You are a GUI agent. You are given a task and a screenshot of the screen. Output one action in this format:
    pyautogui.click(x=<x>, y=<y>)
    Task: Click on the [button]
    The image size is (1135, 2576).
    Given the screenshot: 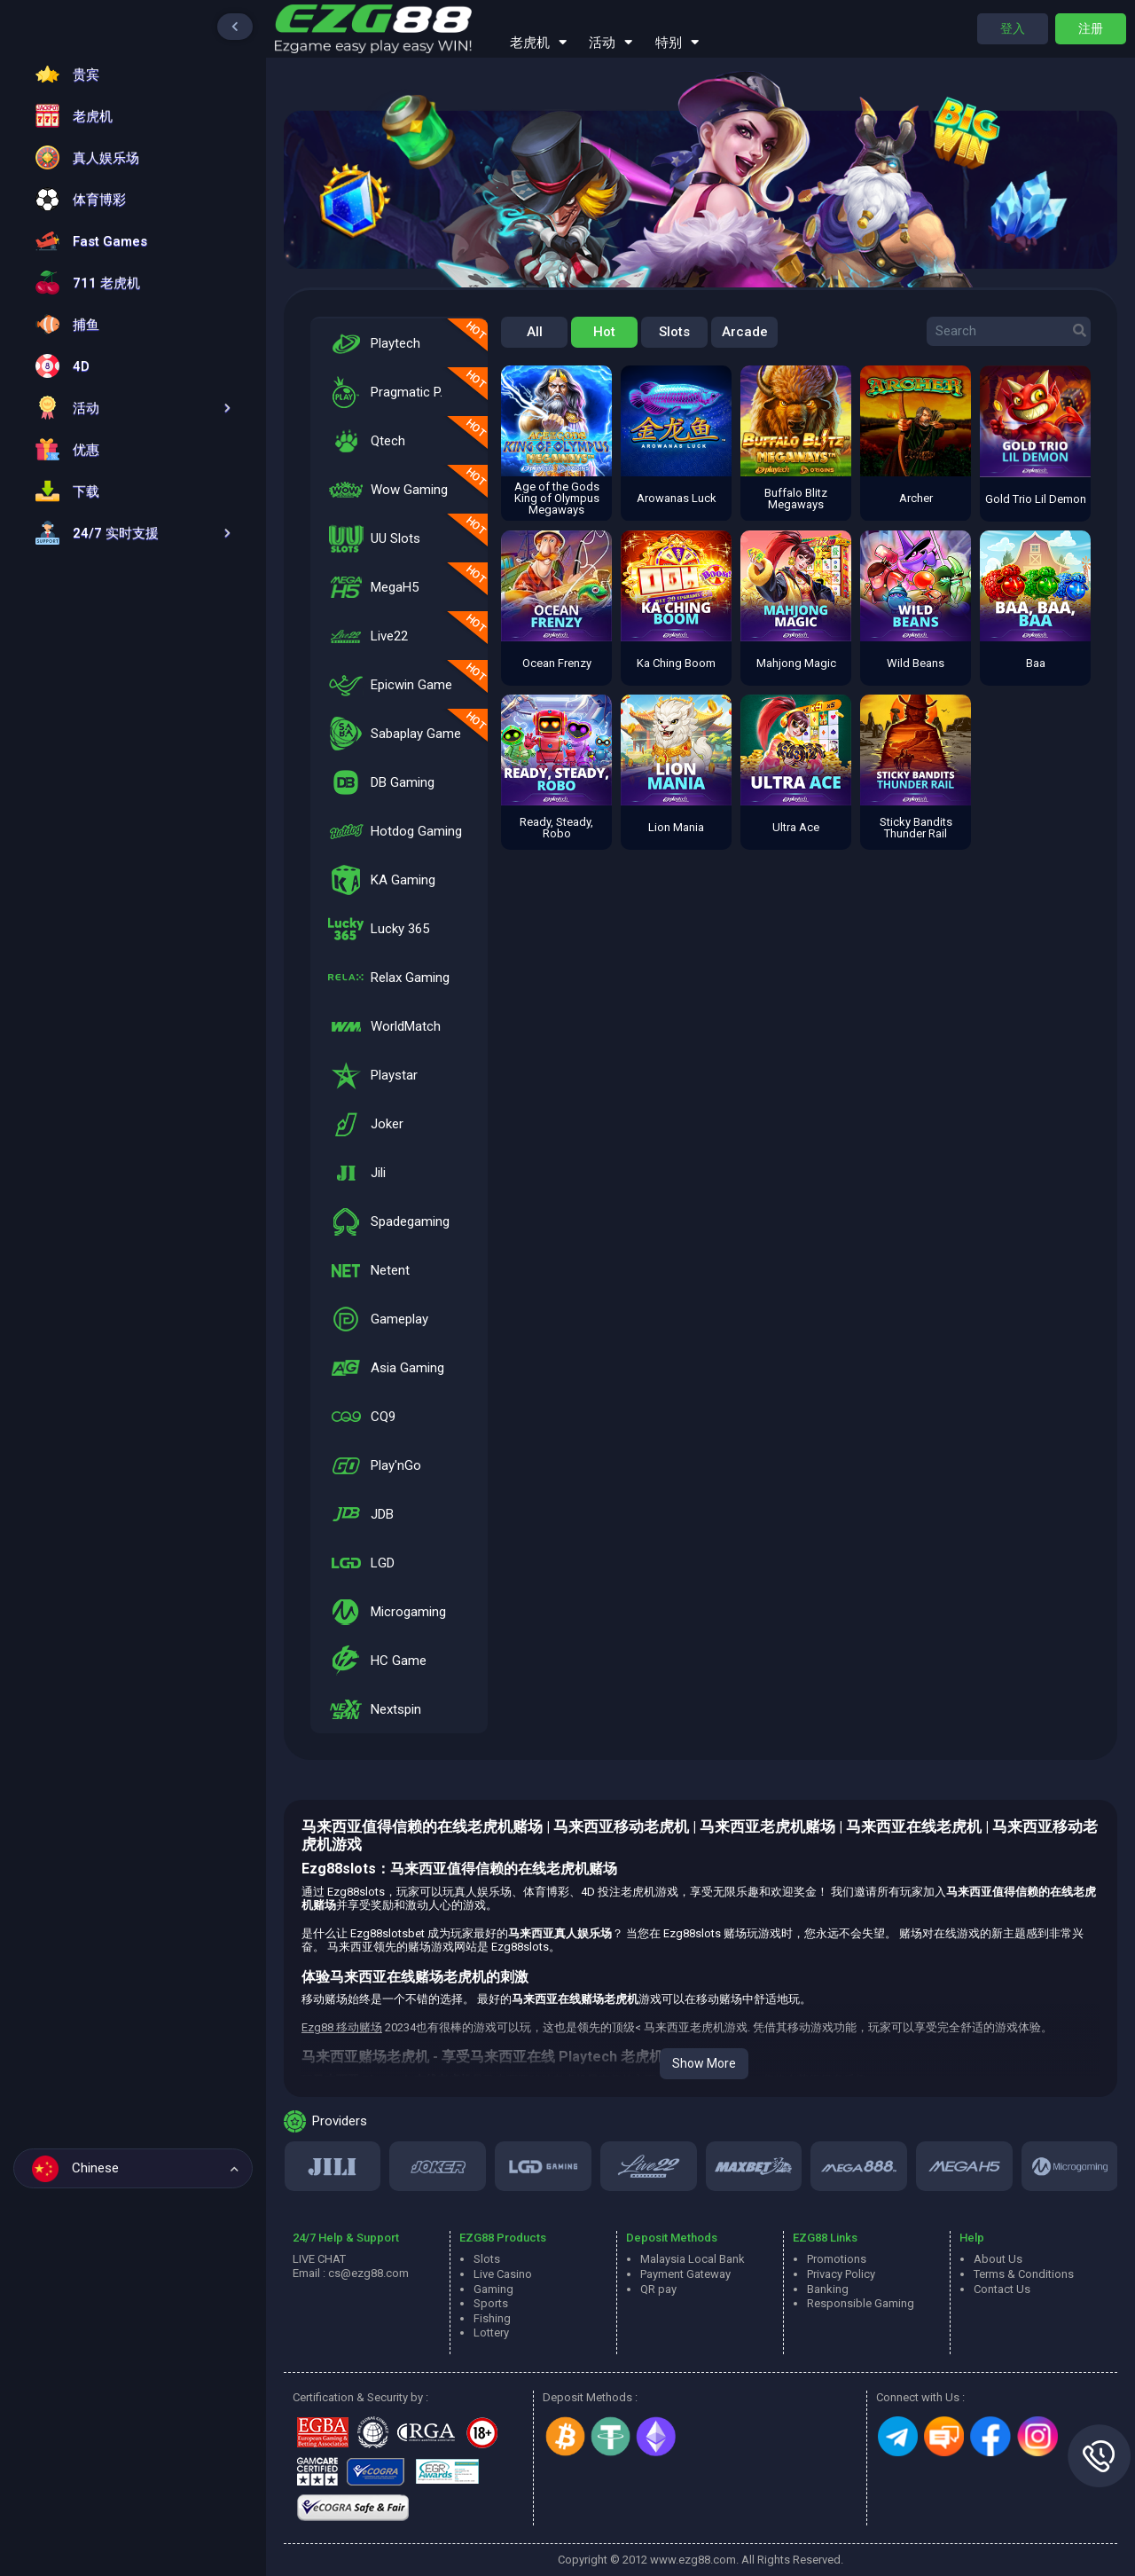 What is the action you would take?
    pyautogui.click(x=128, y=407)
    